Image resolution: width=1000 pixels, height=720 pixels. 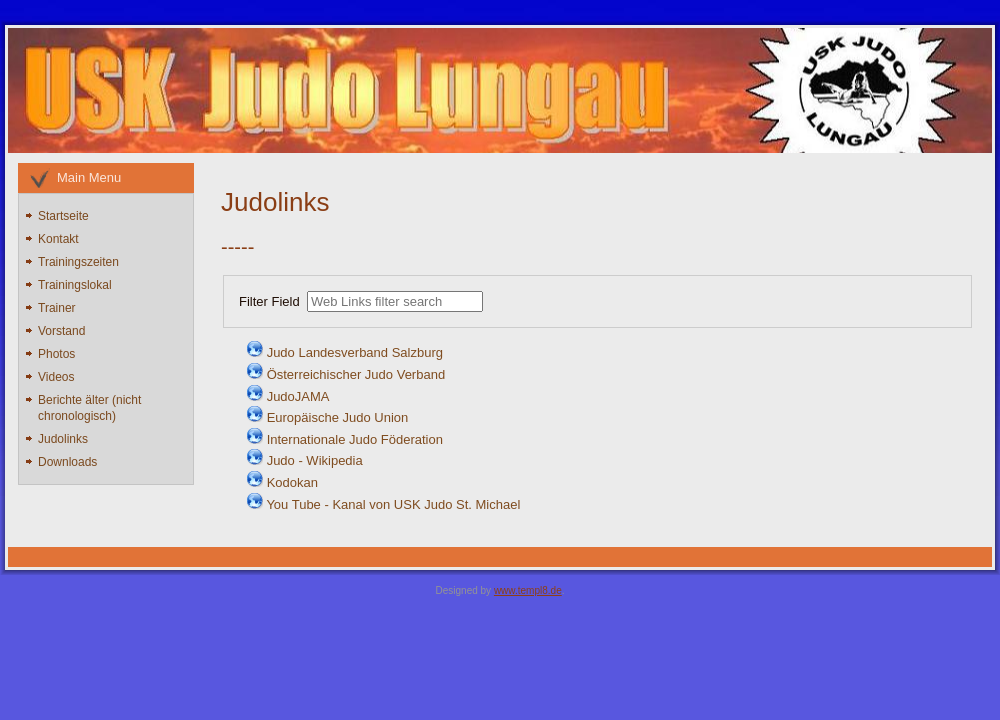 What do you see at coordinates (356, 374) in the screenshot?
I see `Österreichischer Judo Verband` at bounding box center [356, 374].